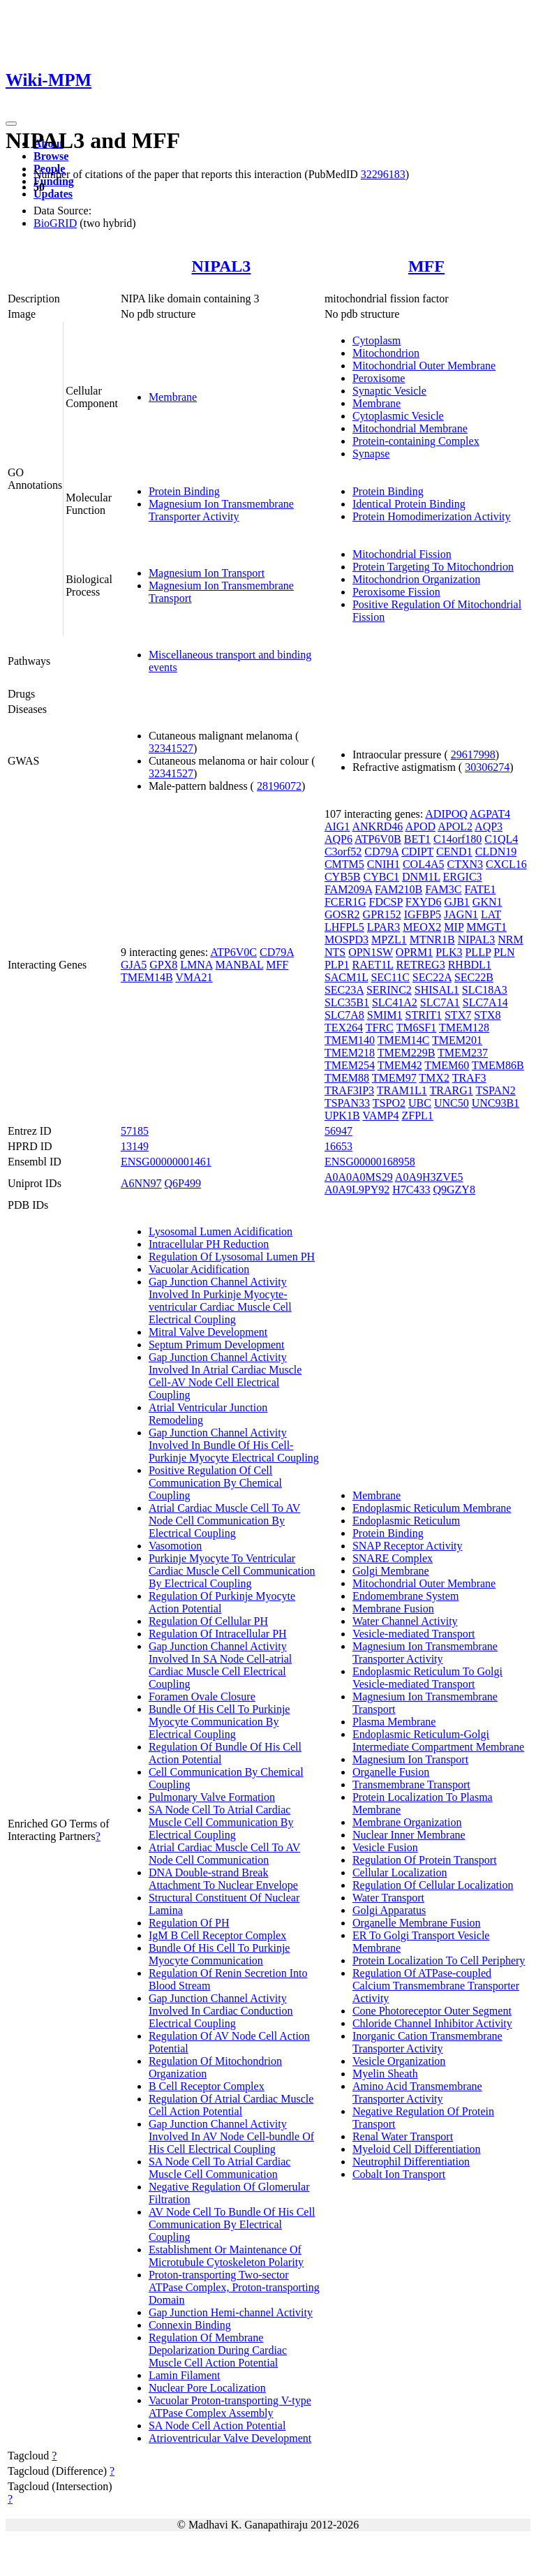  What do you see at coordinates (411, 1189) in the screenshot?
I see `H7C433` at bounding box center [411, 1189].